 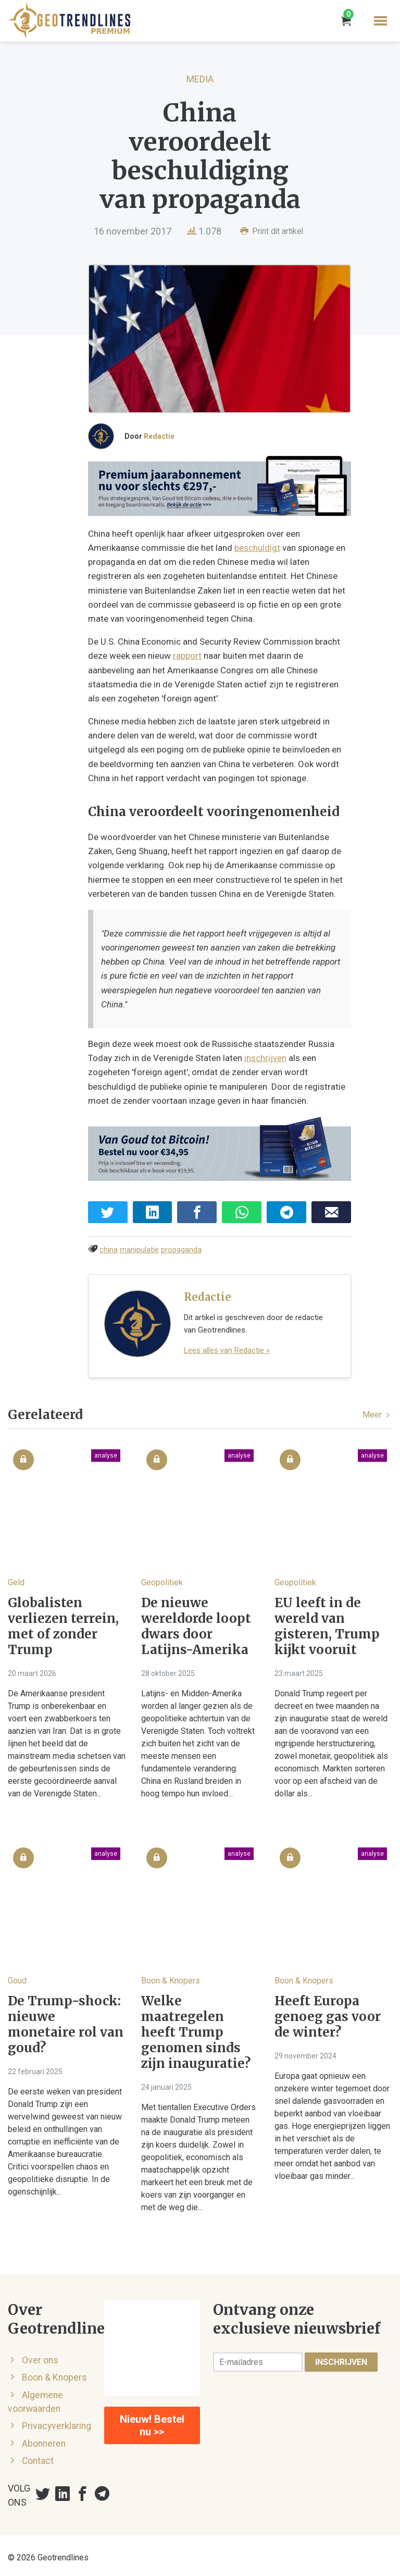 I want to click on Redactie, so click(x=159, y=441).